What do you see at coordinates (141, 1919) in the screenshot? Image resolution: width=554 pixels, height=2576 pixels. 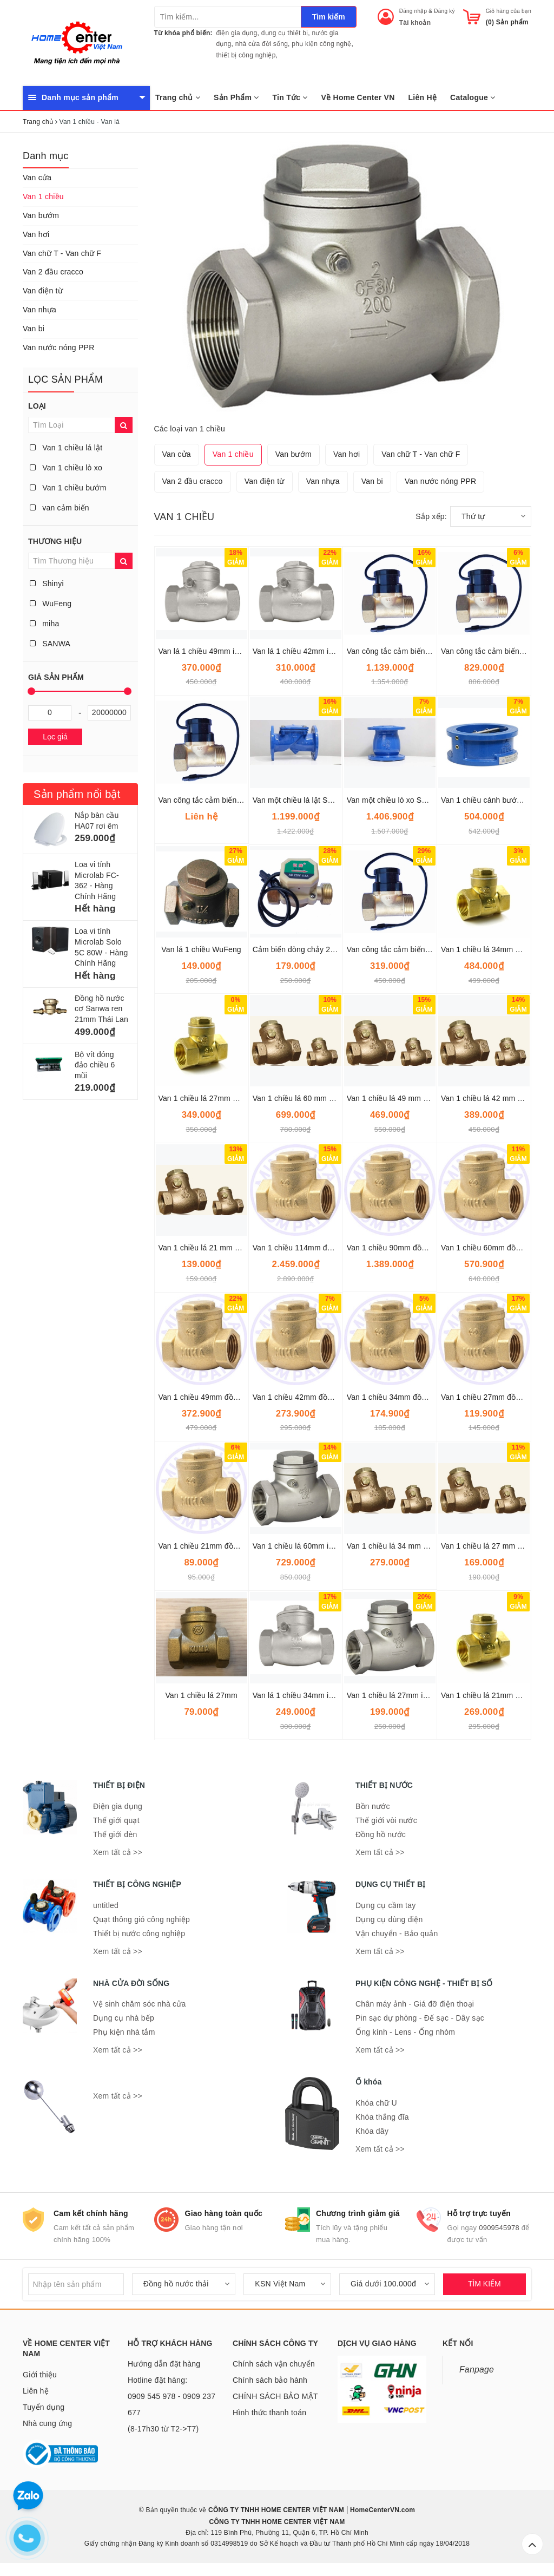 I see `Quạt thông gió công nghiệp` at bounding box center [141, 1919].